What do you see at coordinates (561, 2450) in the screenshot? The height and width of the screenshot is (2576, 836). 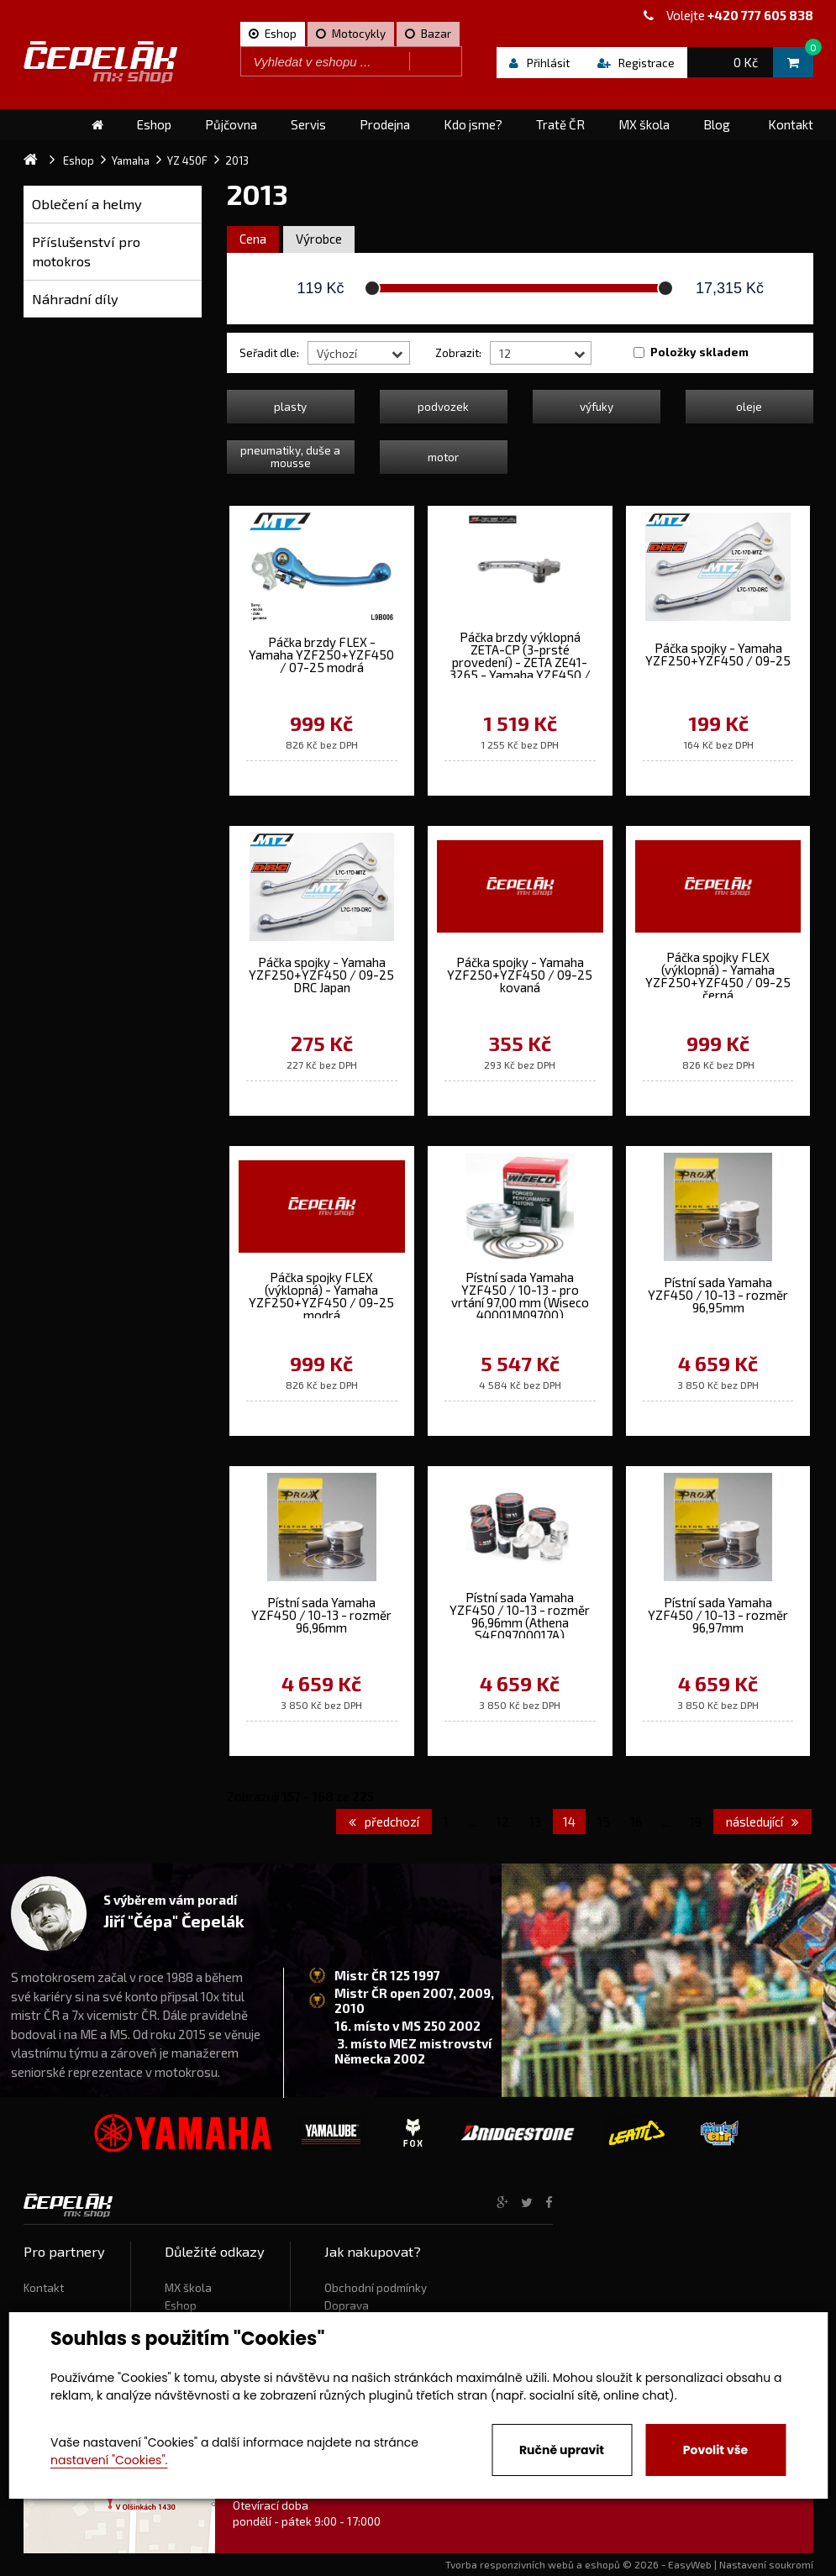 I see `Ručně upravit` at bounding box center [561, 2450].